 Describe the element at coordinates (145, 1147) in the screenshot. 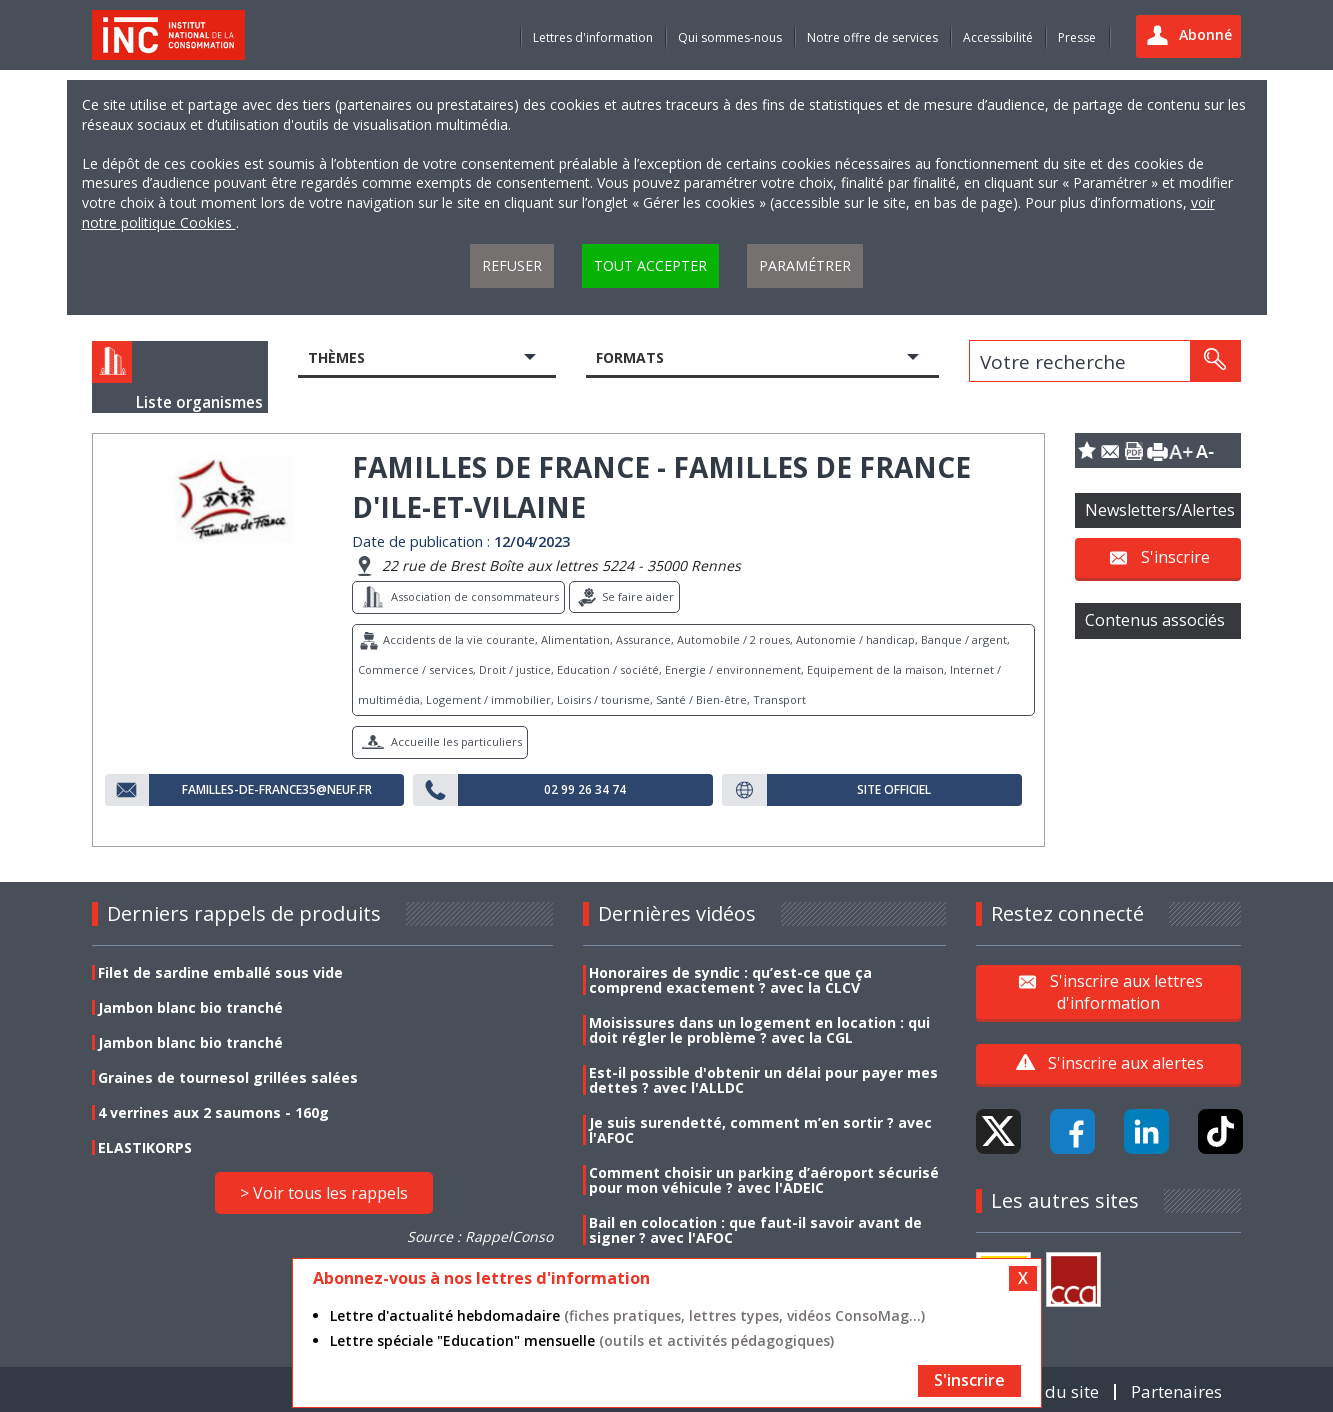

I see `ELASTIKORPS` at that location.